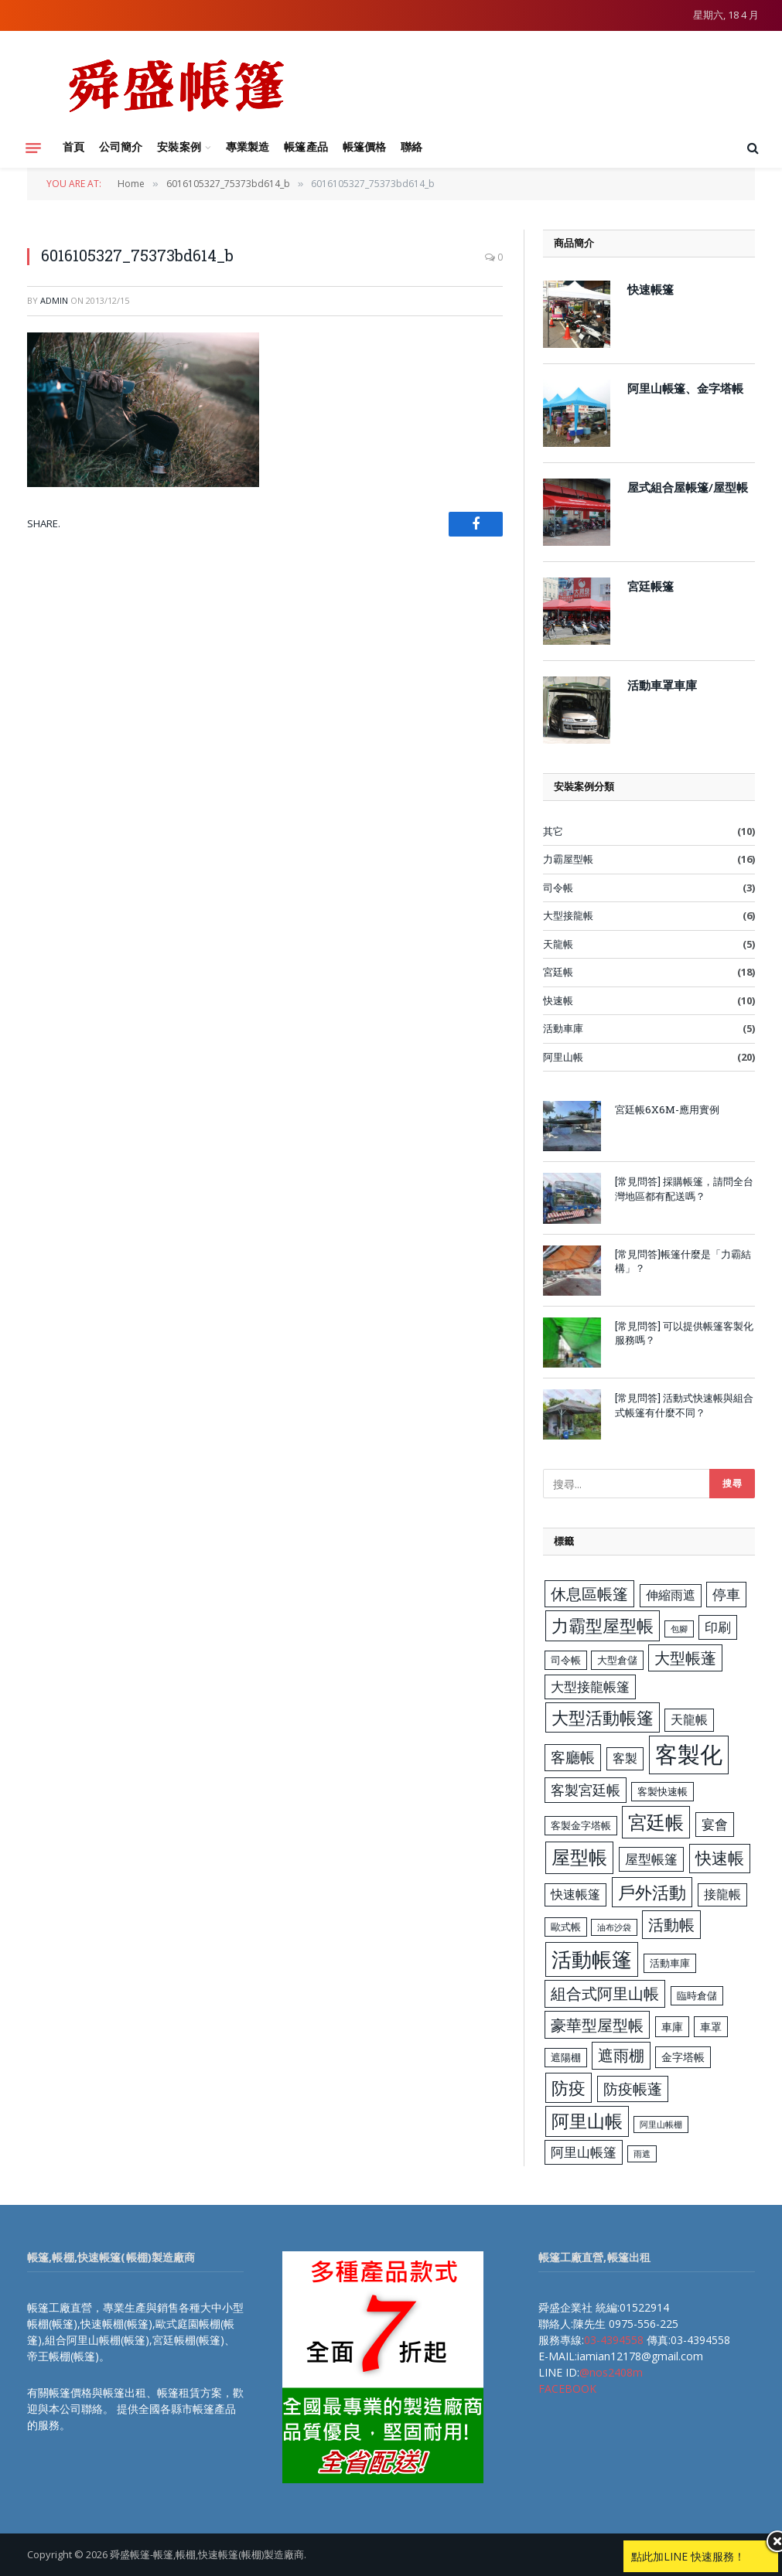 The image size is (782, 2576). I want to click on 阿里山帳篷 [阿里山帳篷 (6 個項目)], so click(583, 2152).